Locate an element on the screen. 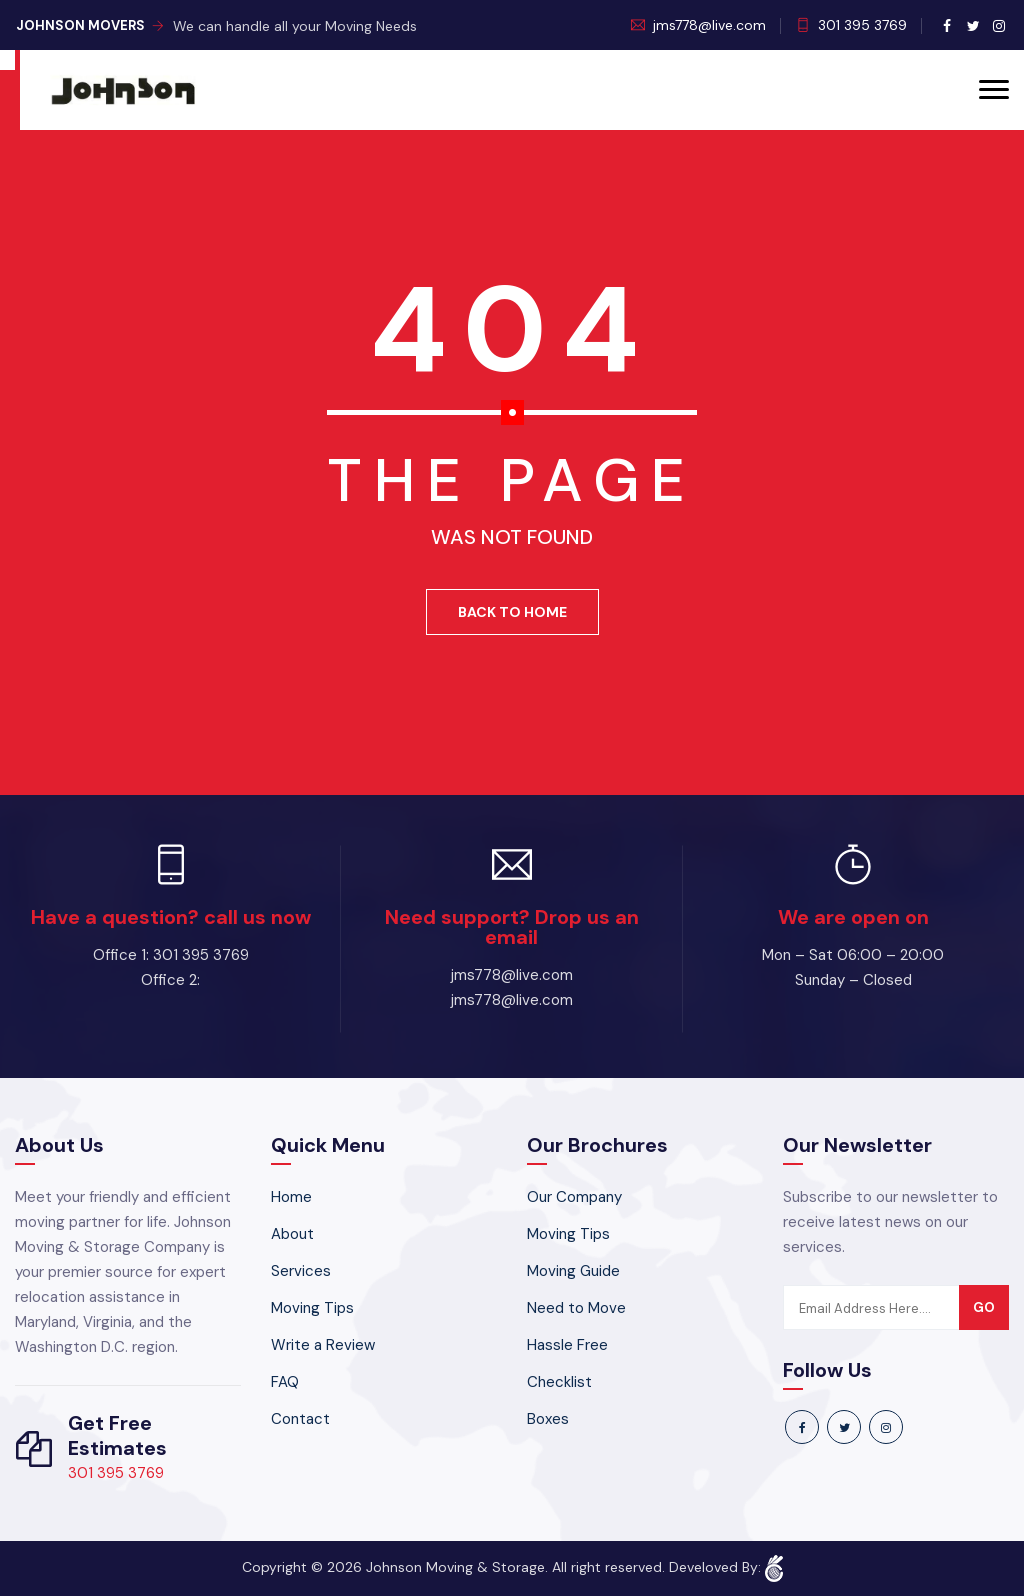 The image size is (1024, 1596). Contact is located at coordinates (300, 1419).